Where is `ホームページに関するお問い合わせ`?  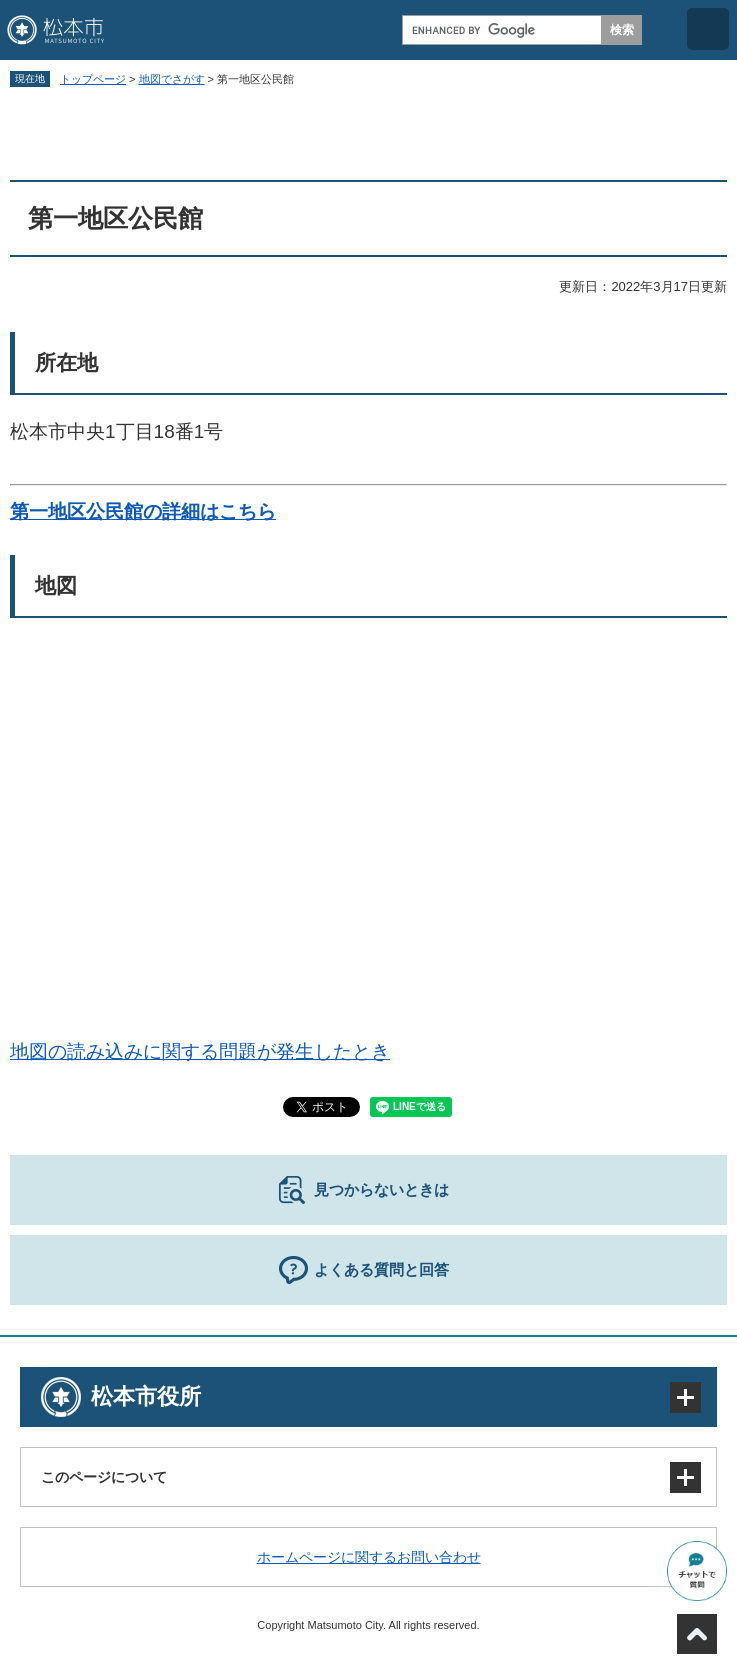 ホームページに関するお問い合わせ is located at coordinates (369, 1557).